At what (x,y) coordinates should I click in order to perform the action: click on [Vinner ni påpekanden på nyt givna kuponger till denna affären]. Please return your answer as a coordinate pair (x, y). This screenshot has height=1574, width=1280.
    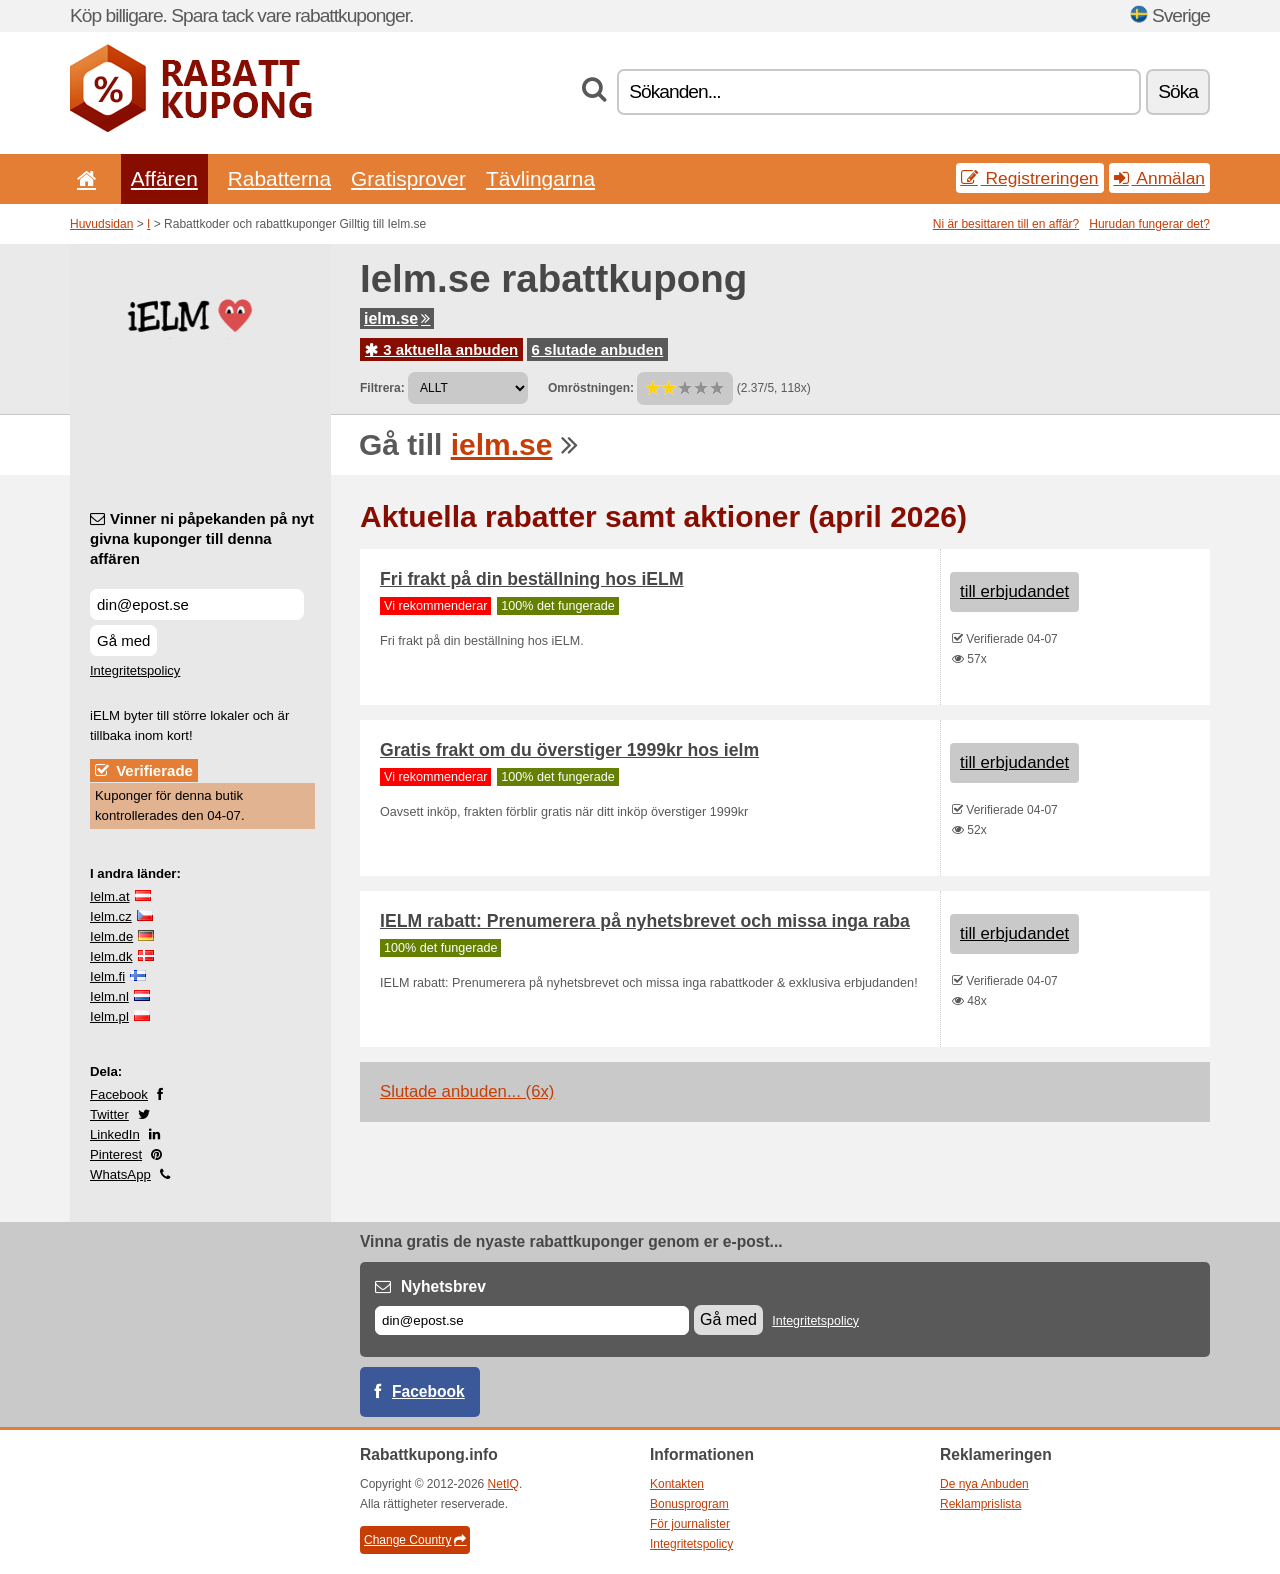
    Looking at the image, I should click on (197, 604).